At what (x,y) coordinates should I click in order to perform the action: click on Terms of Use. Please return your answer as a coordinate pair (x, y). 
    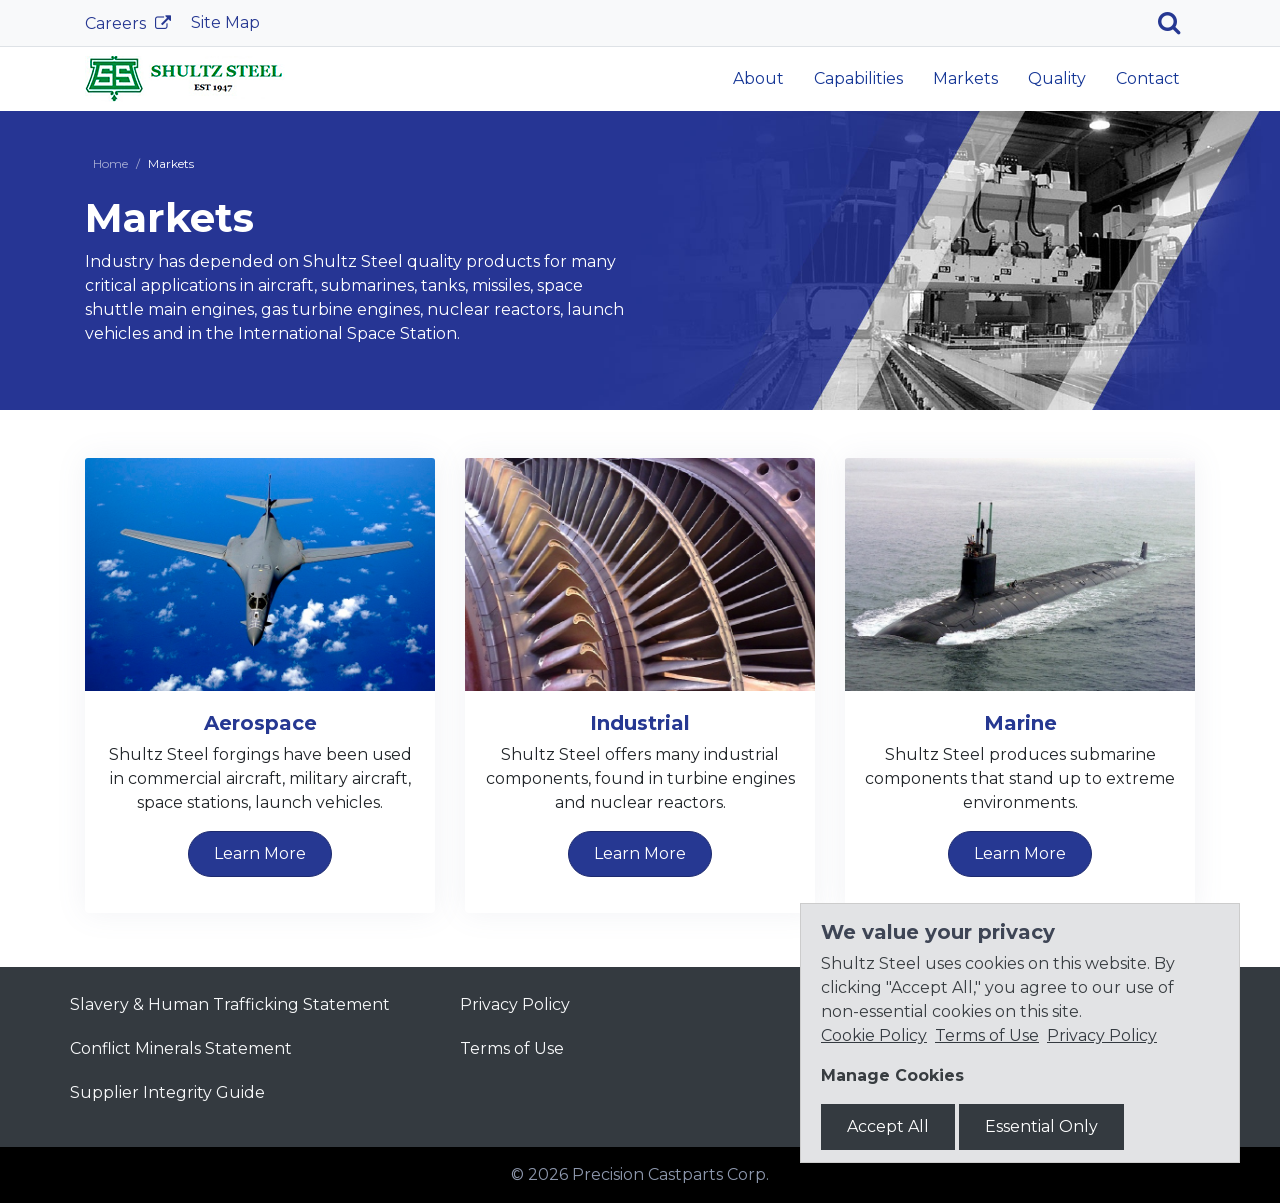
    Looking at the image, I should click on (512, 1048).